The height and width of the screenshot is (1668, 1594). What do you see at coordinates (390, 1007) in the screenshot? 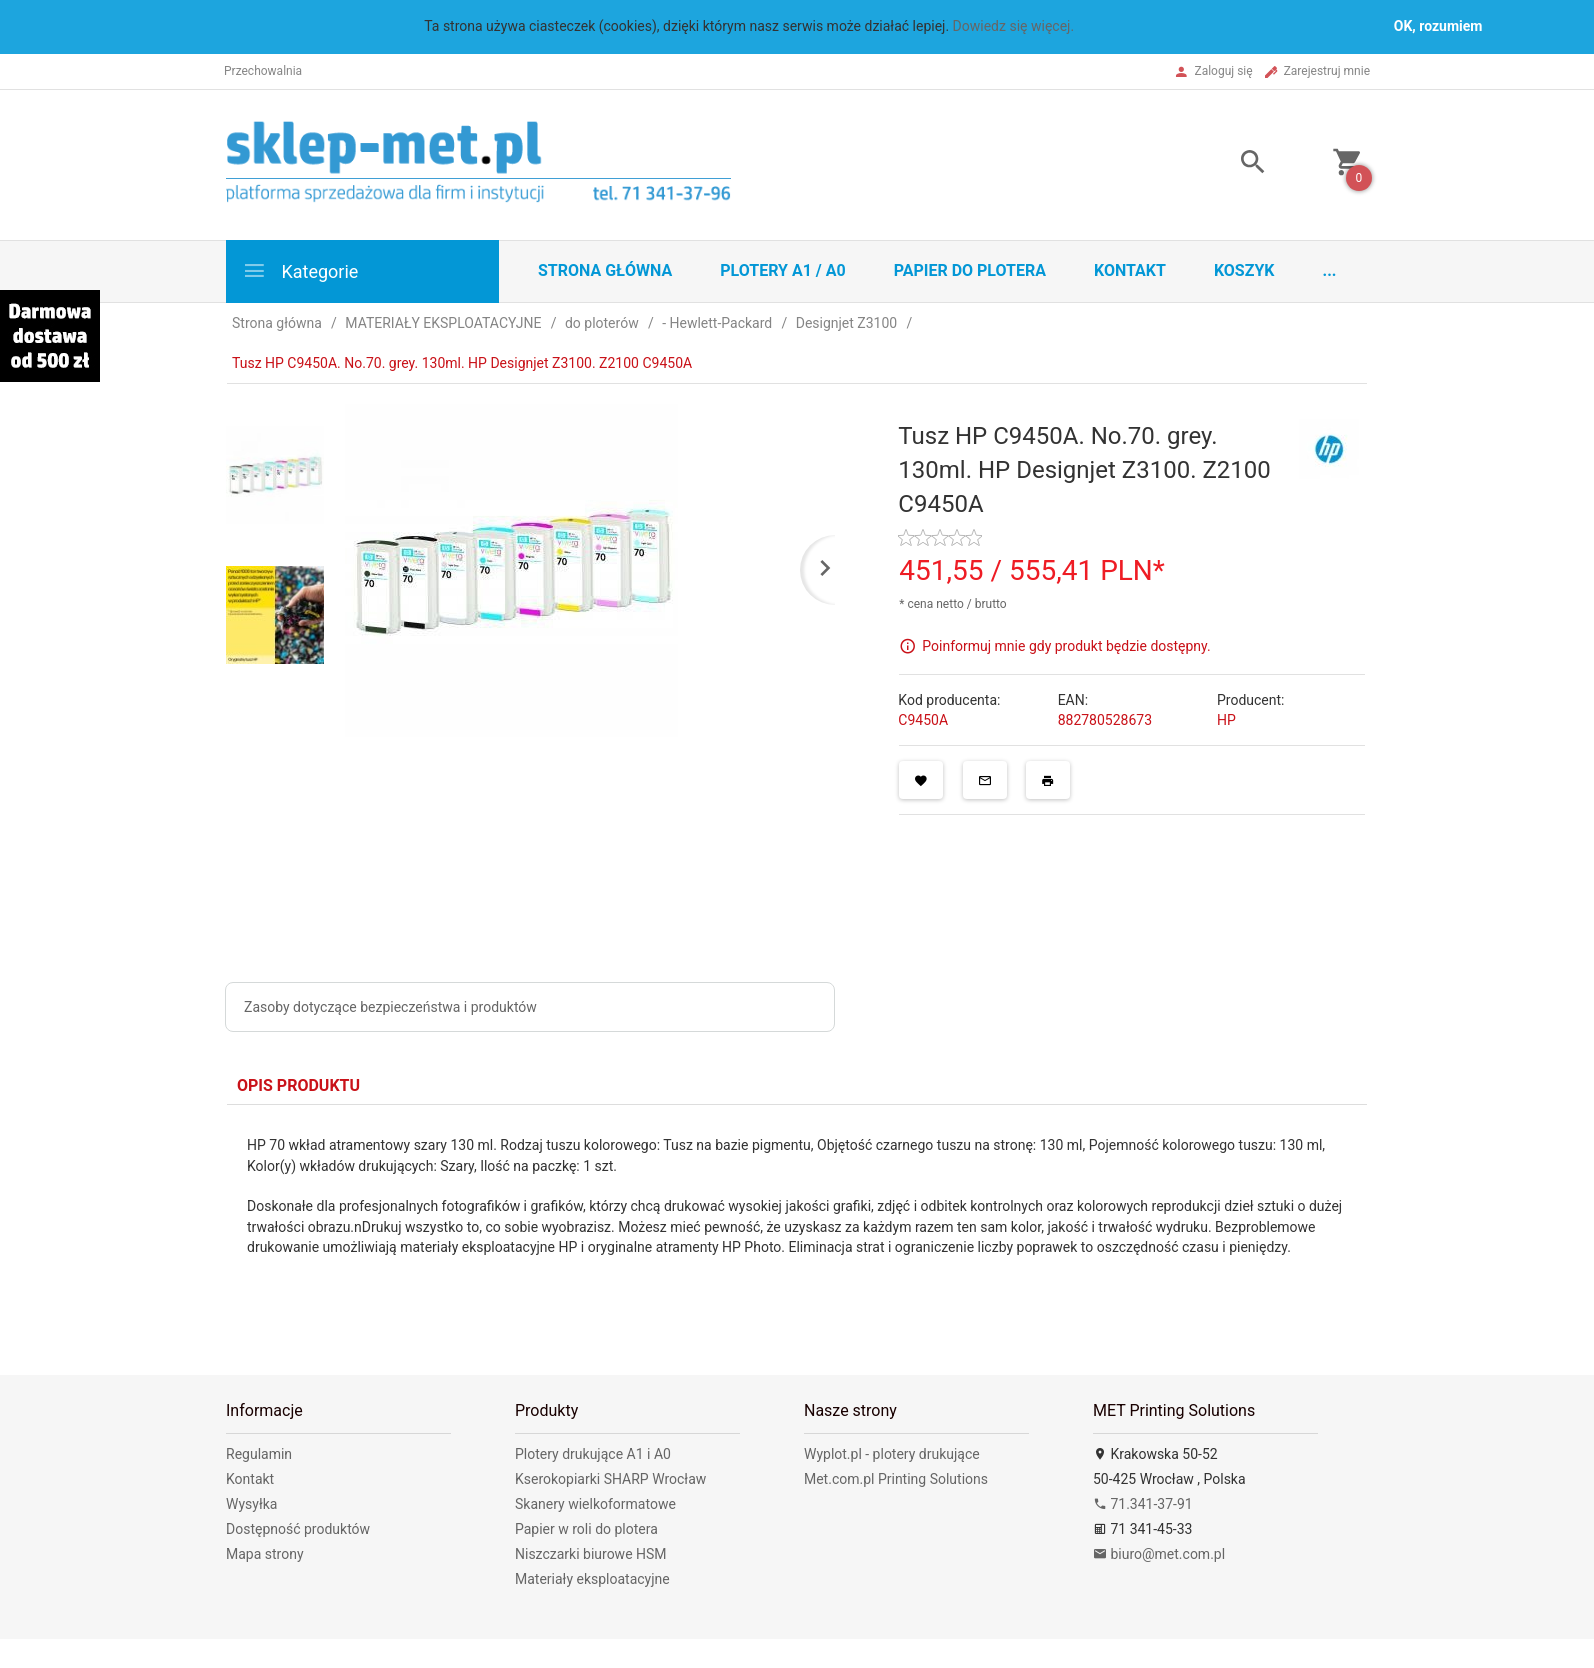
I see `Zasoby dotyczące bezpieczeństwa i produktów` at bounding box center [390, 1007].